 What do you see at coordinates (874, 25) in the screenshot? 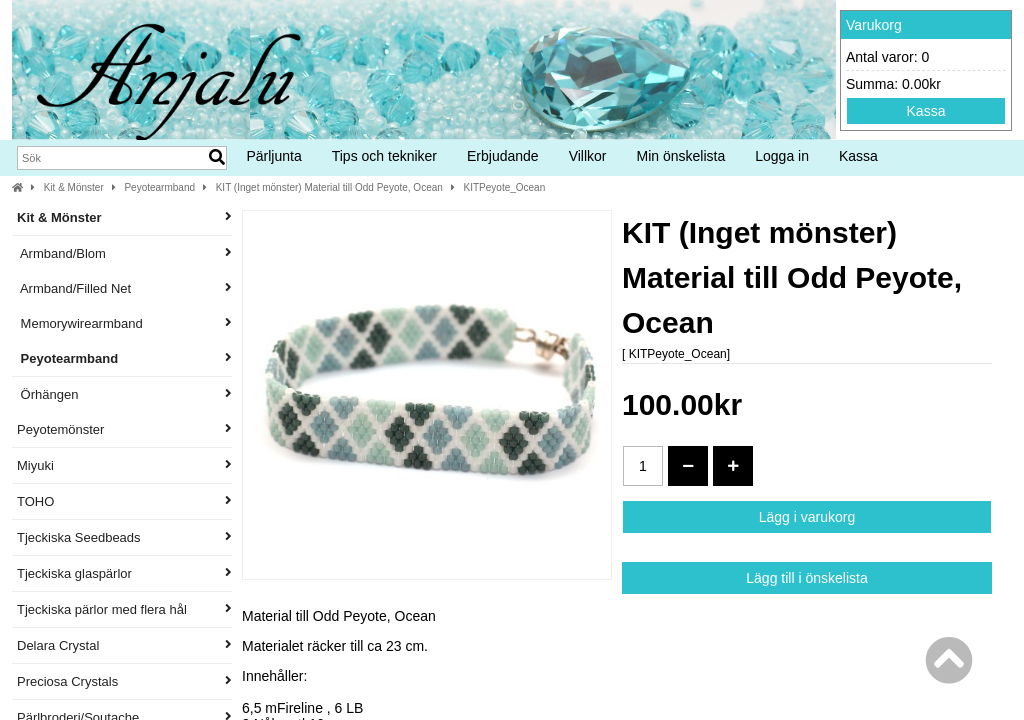
I see `Varukorg` at bounding box center [874, 25].